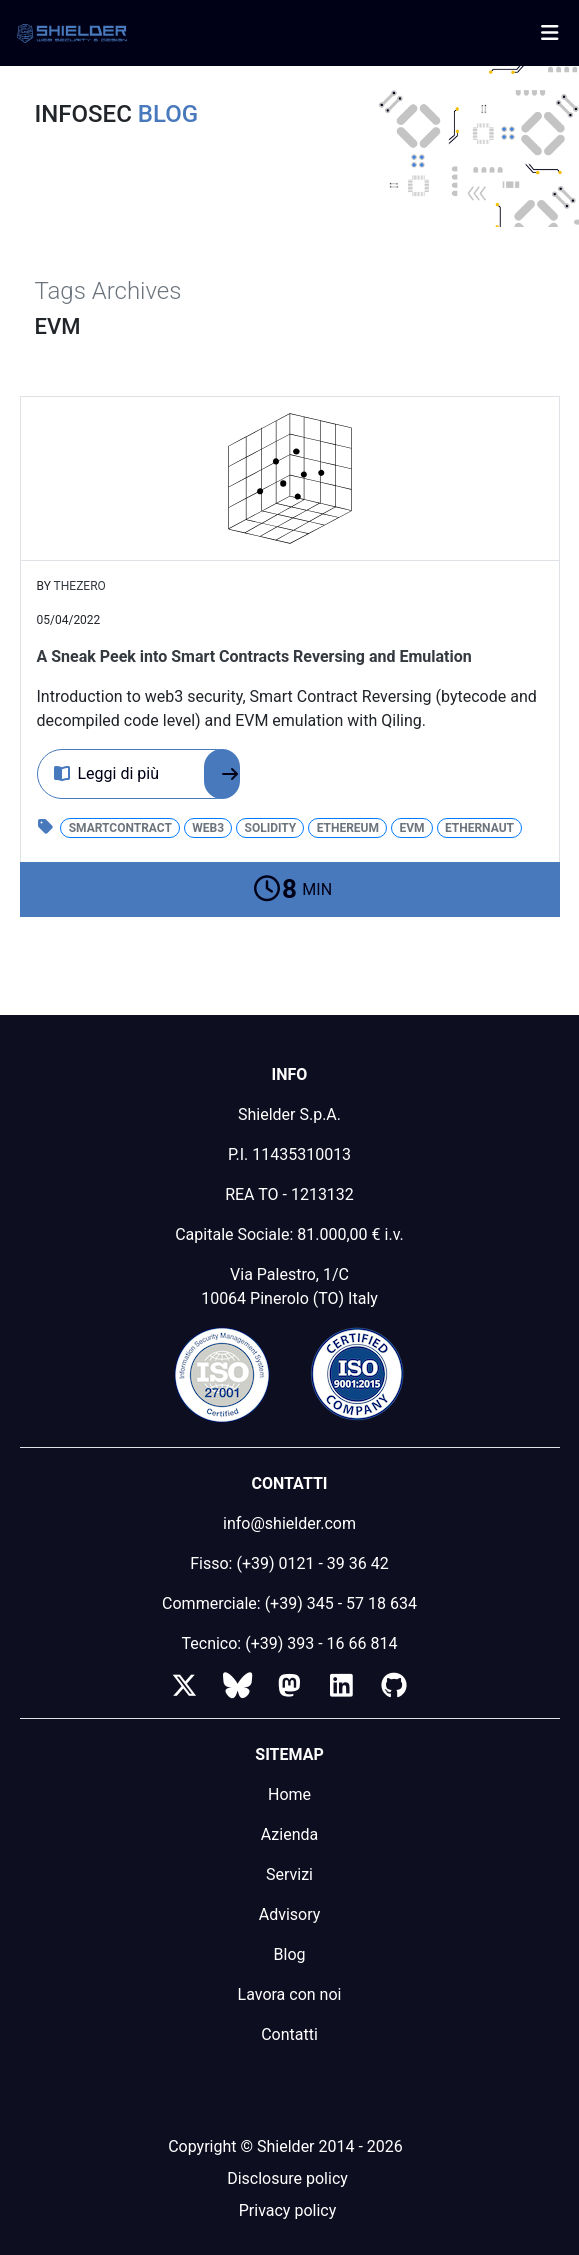 This screenshot has width=579, height=2255. Describe the element at coordinates (549, 33) in the screenshot. I see `[Toggle navigation]` at that location.